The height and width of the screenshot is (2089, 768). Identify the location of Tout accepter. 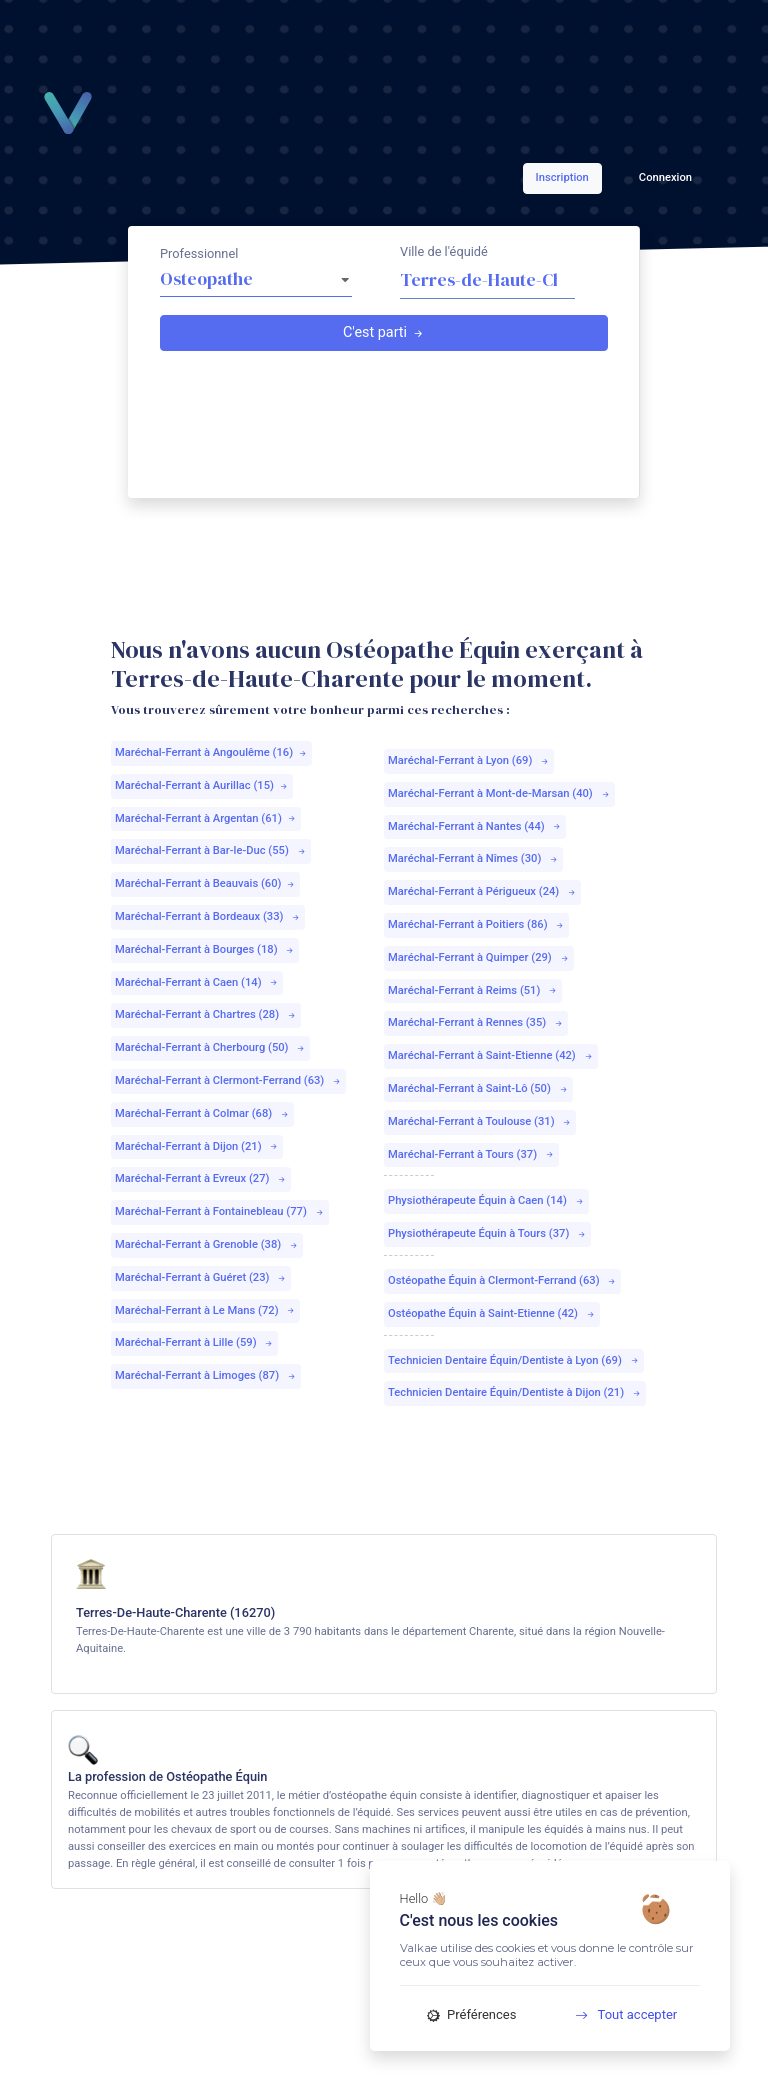
(618, 2014).